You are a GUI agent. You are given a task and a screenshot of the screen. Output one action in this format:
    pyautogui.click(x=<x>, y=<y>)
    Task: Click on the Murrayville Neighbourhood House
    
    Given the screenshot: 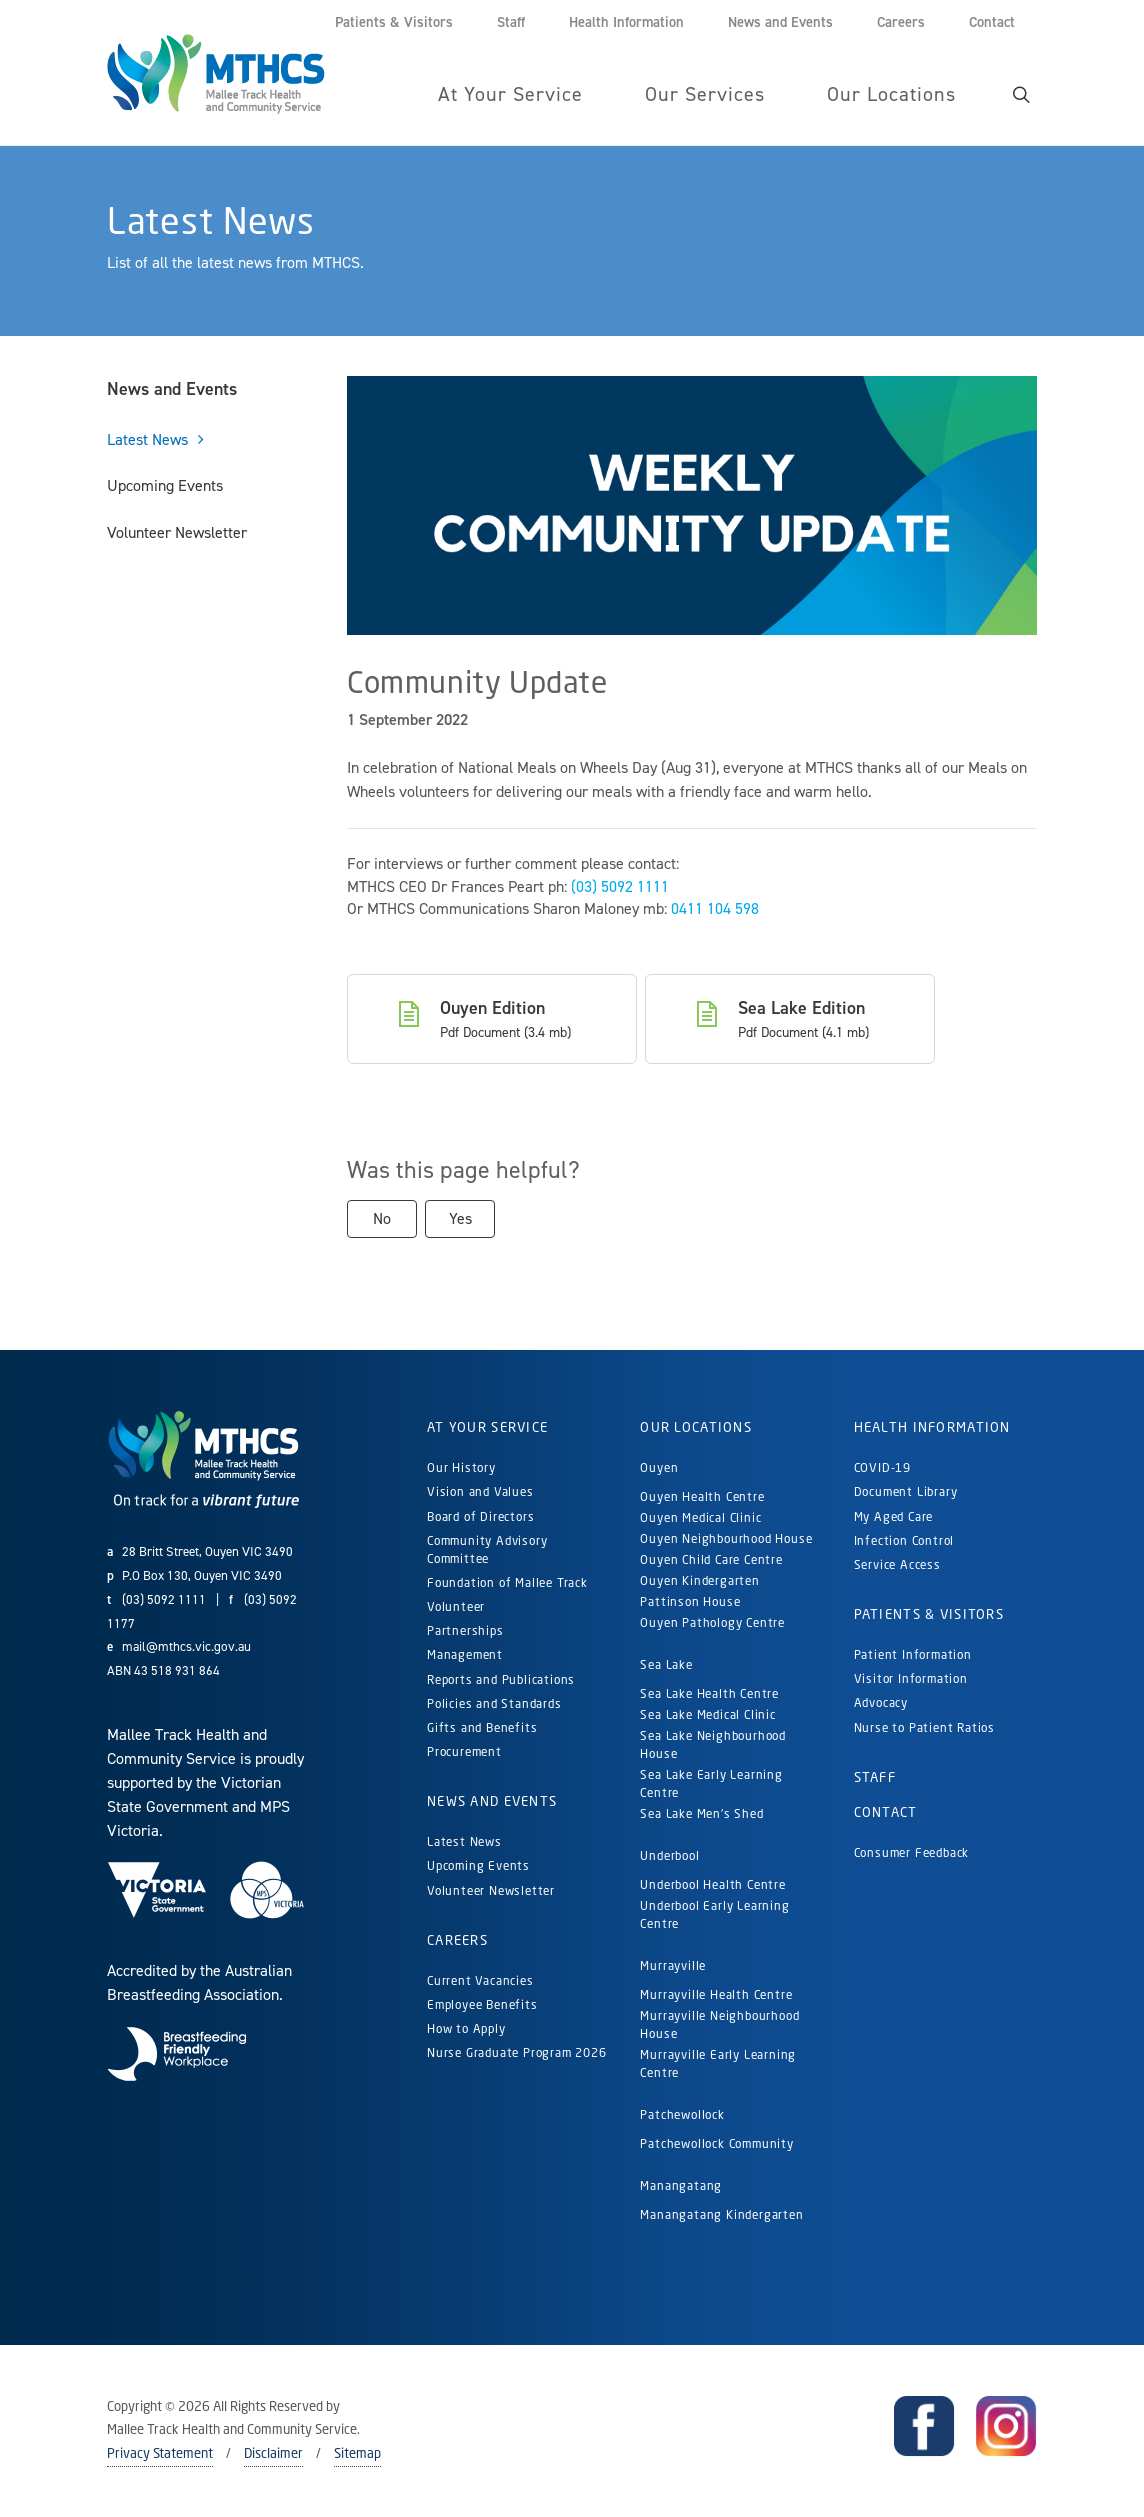 What is the action you would take?
    pyautogui.click(x=719, y=2024)
    